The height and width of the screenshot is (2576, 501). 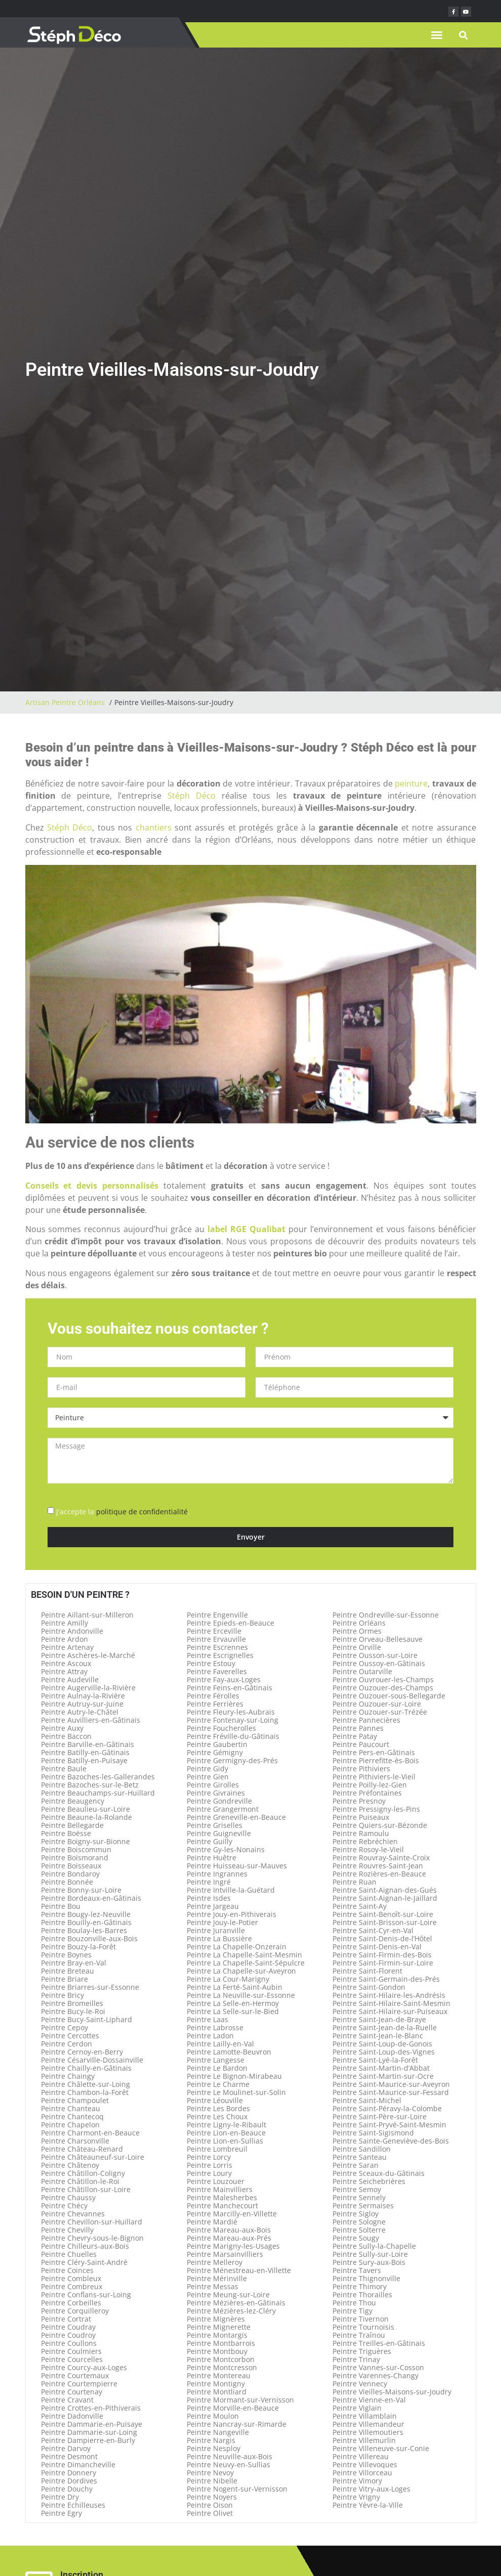 I want to click on Peintre Montbarrois, so click(x=221, y=2343).